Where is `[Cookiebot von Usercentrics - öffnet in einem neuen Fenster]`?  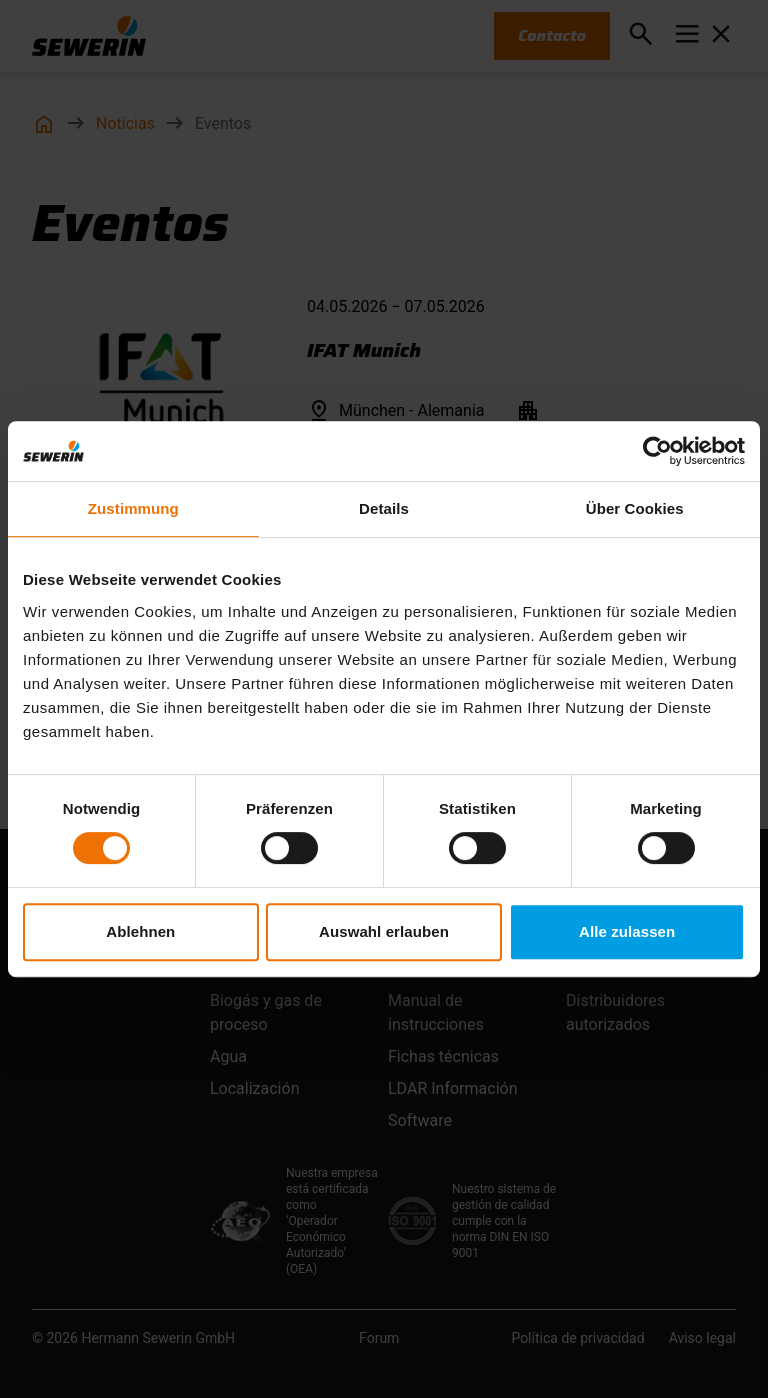
[Cookiebot von Usercentrics - öffnet in einem neuen Fenster] is located at coordinates (657, 451).